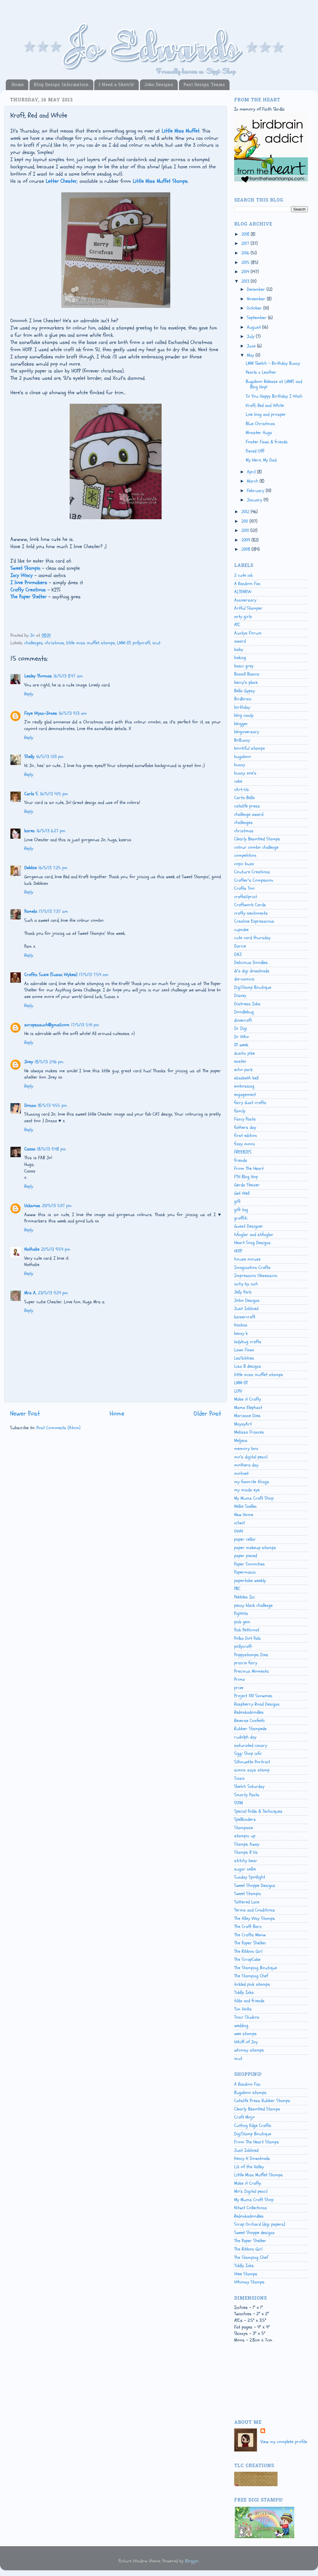  I want to click on Smarty Pants, so click(246, 1795).